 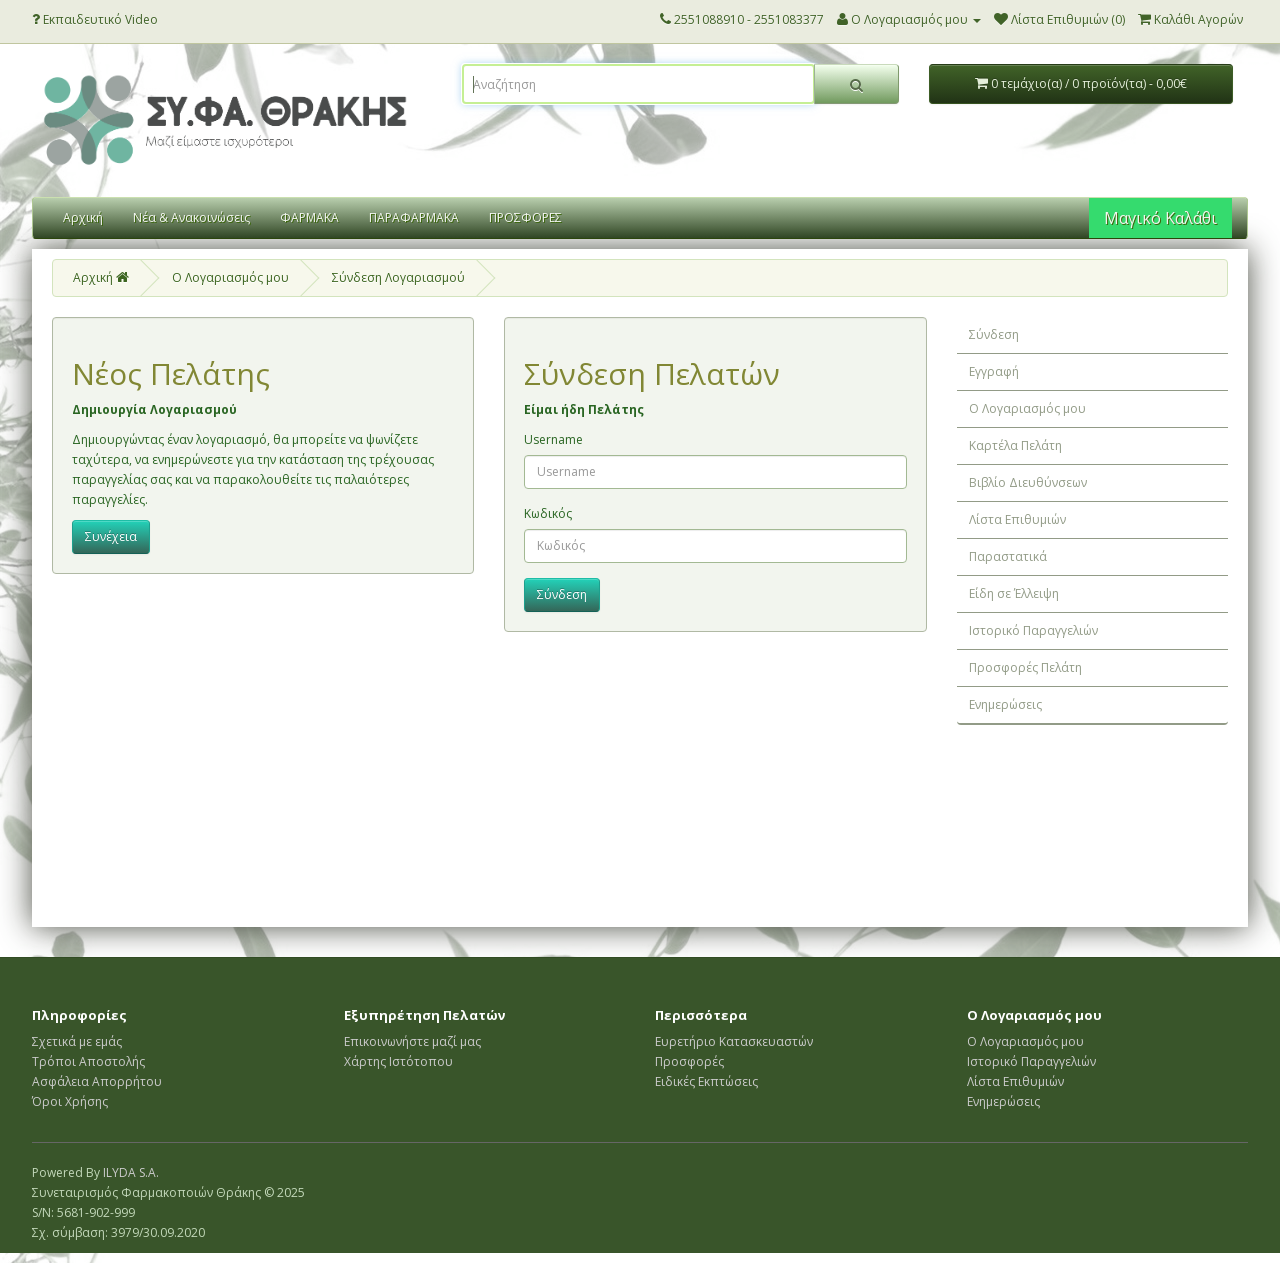 What do you see at coordinates (97, 1081) in the screenshot?
I see `Ασφάλεια Απορρήτου` at bounding box center [97, 1081].